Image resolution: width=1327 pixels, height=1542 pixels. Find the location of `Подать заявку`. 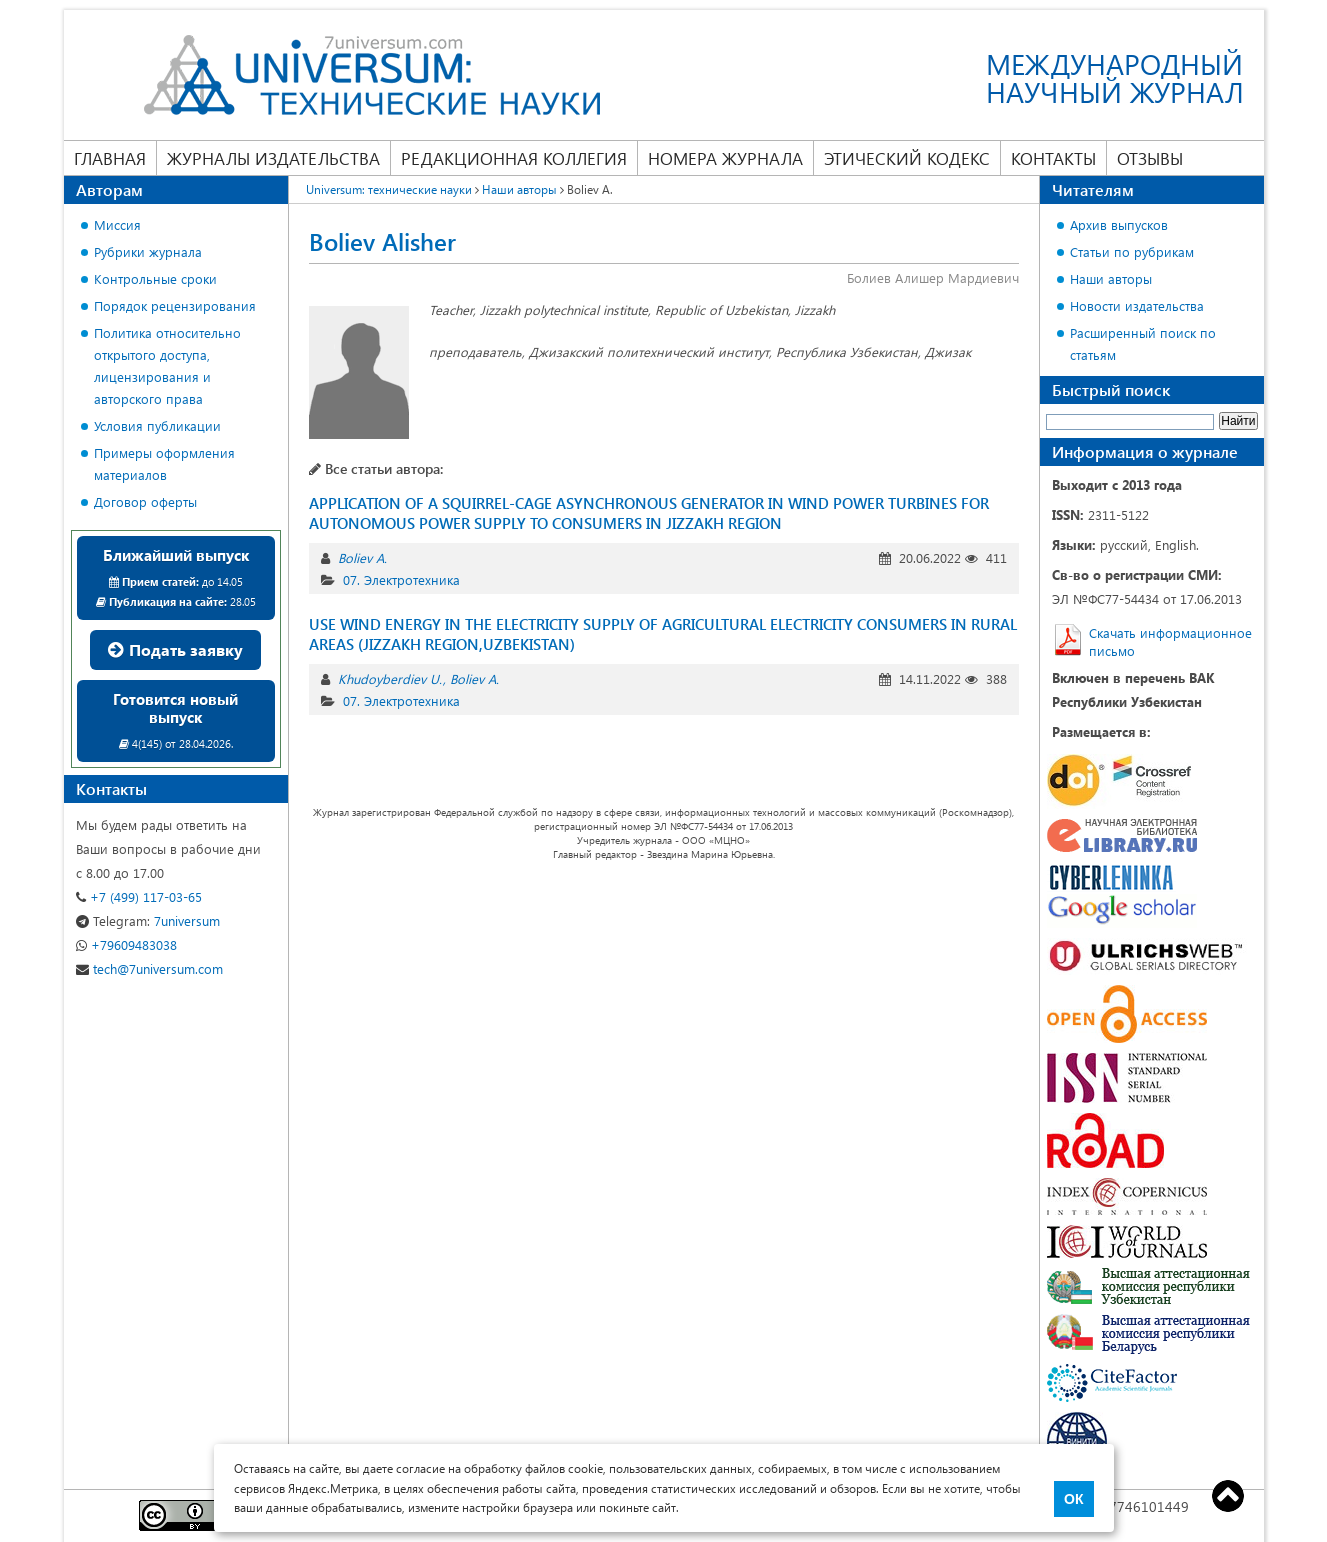

Подать заявку is located at coordinates (175, 649).